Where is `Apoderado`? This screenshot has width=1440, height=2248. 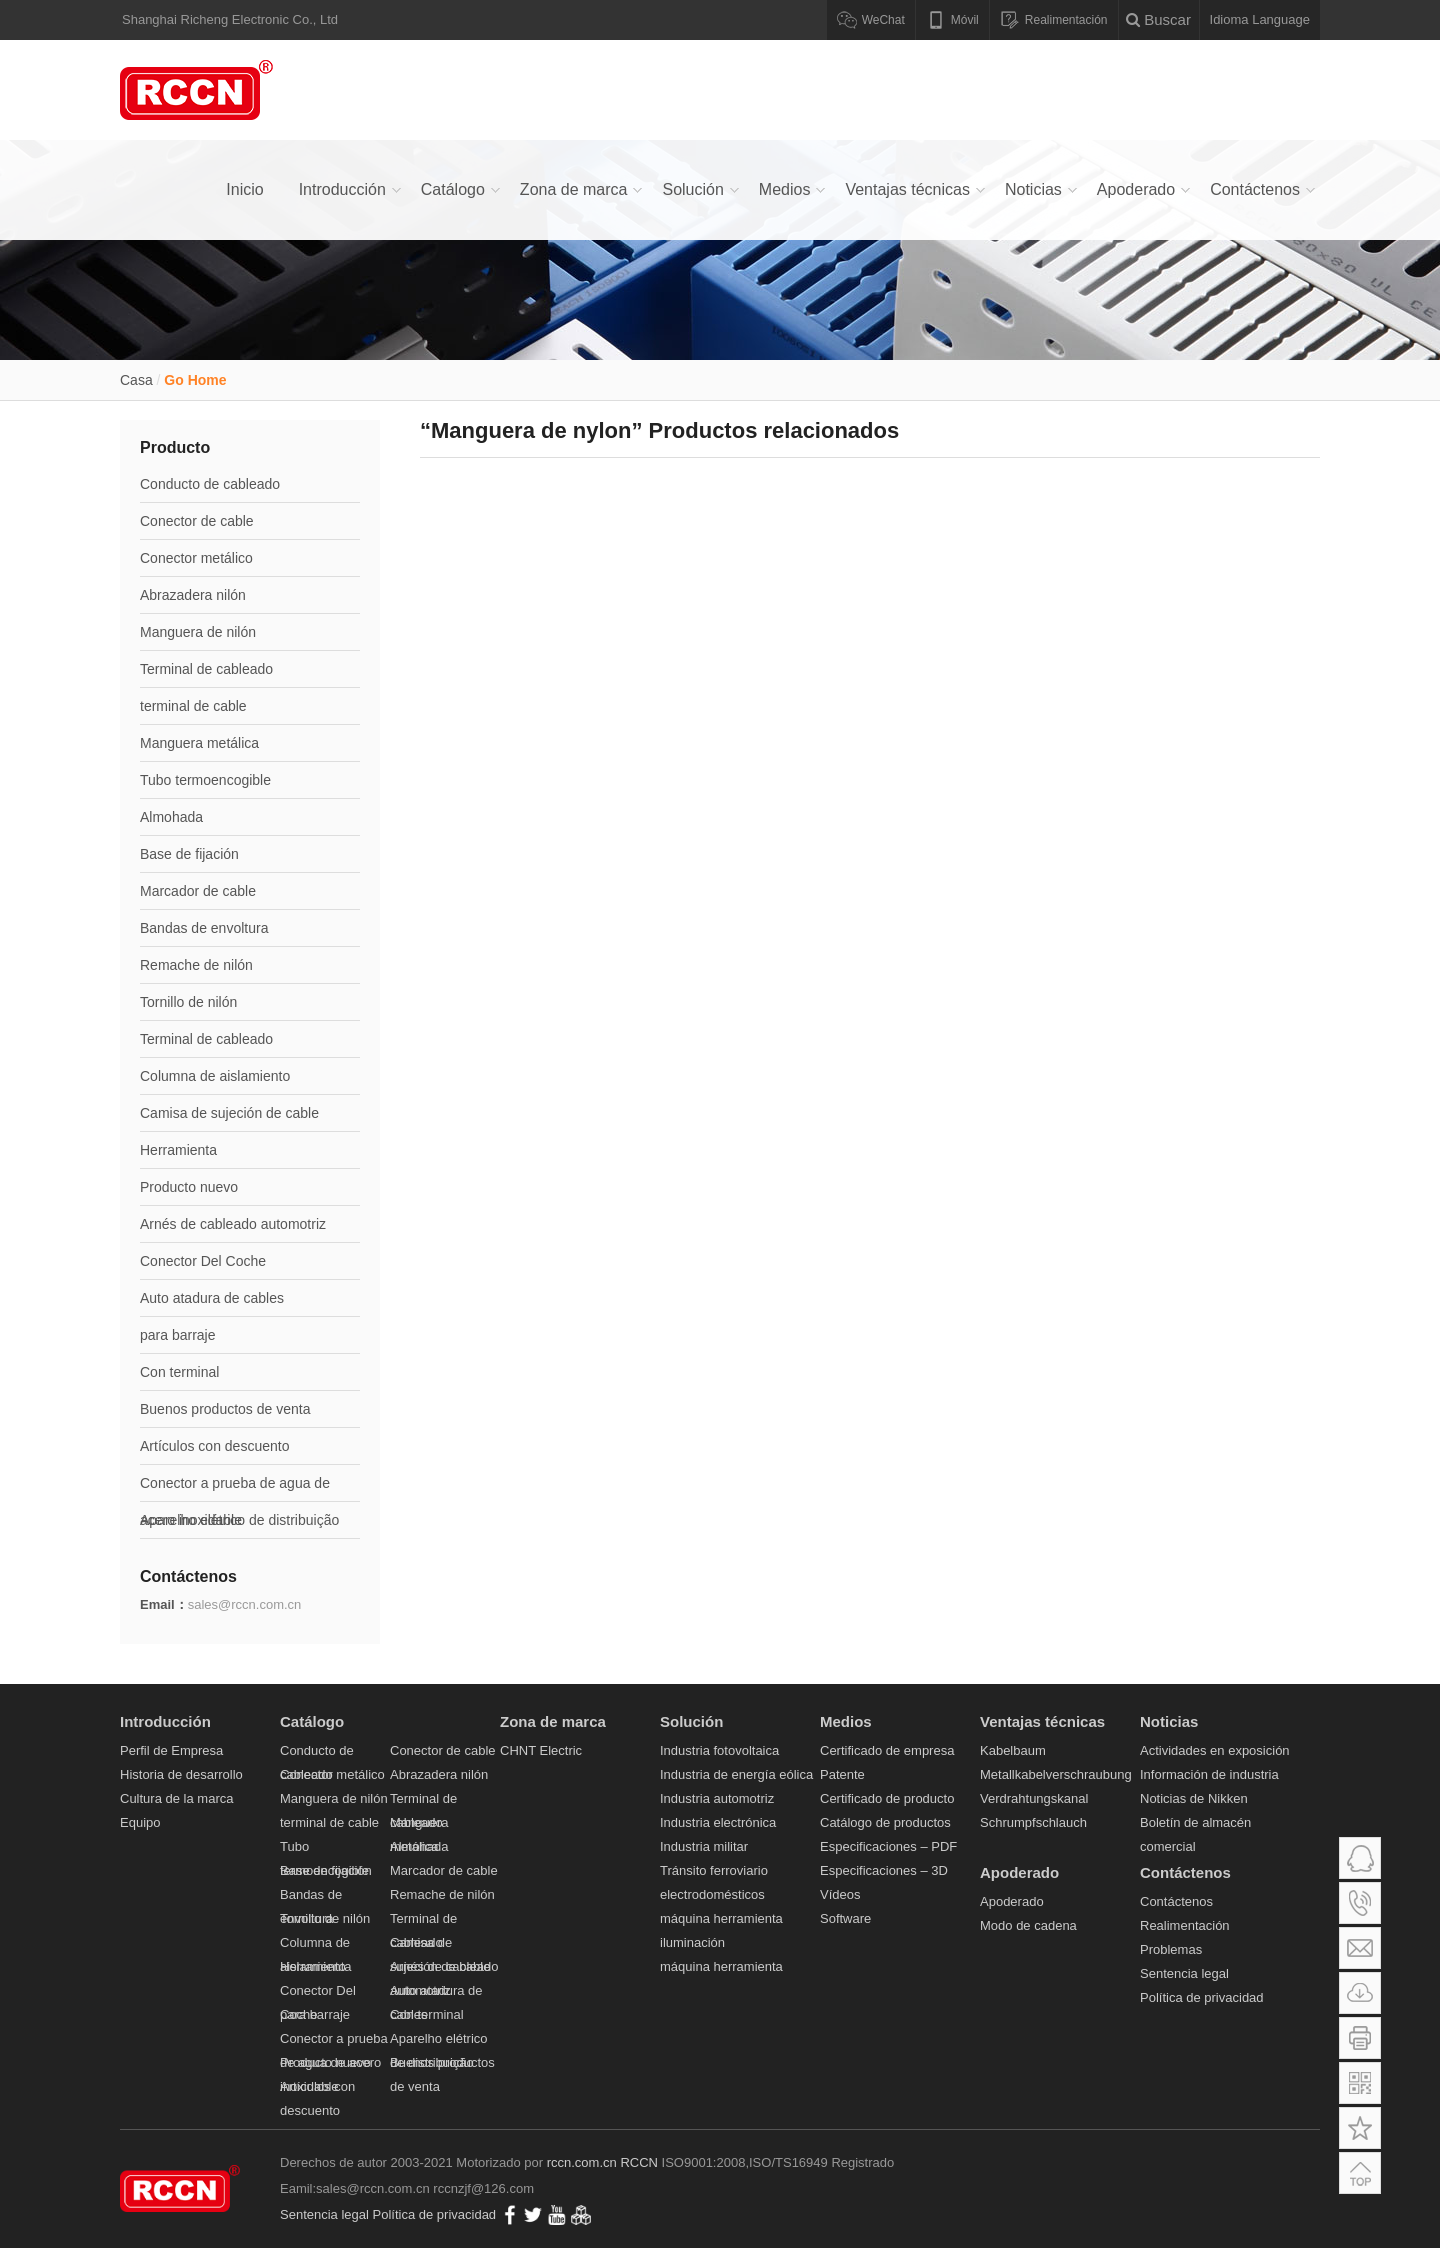 Apoderado is located at coordinates (1136, 189).